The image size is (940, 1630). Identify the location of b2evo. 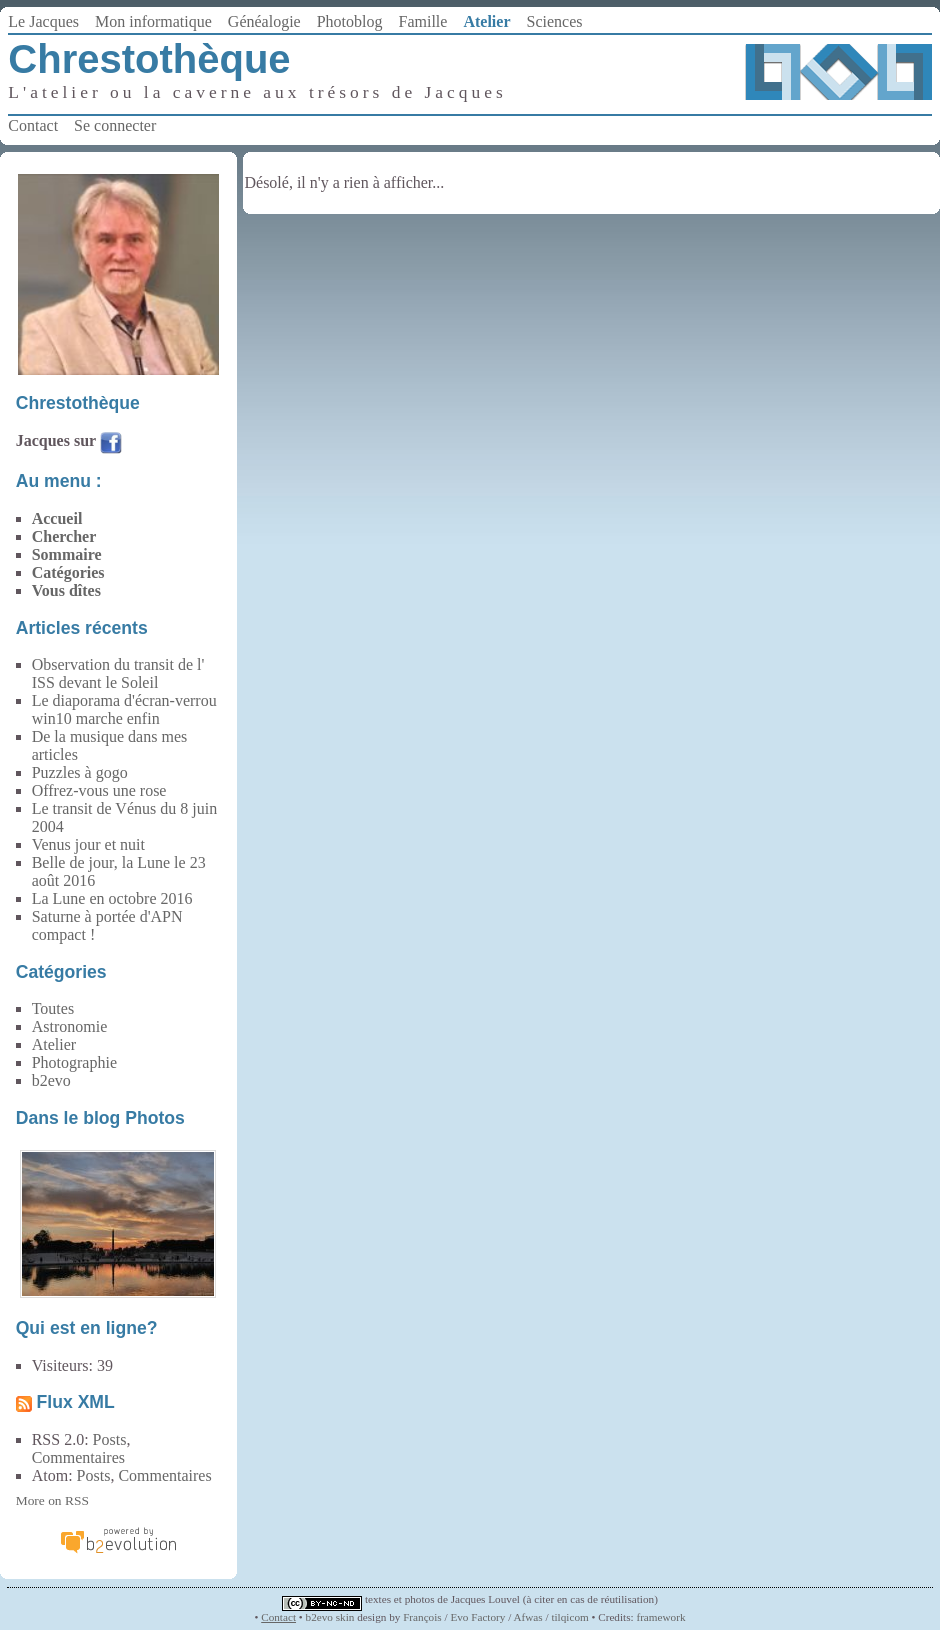
(51, 1080).